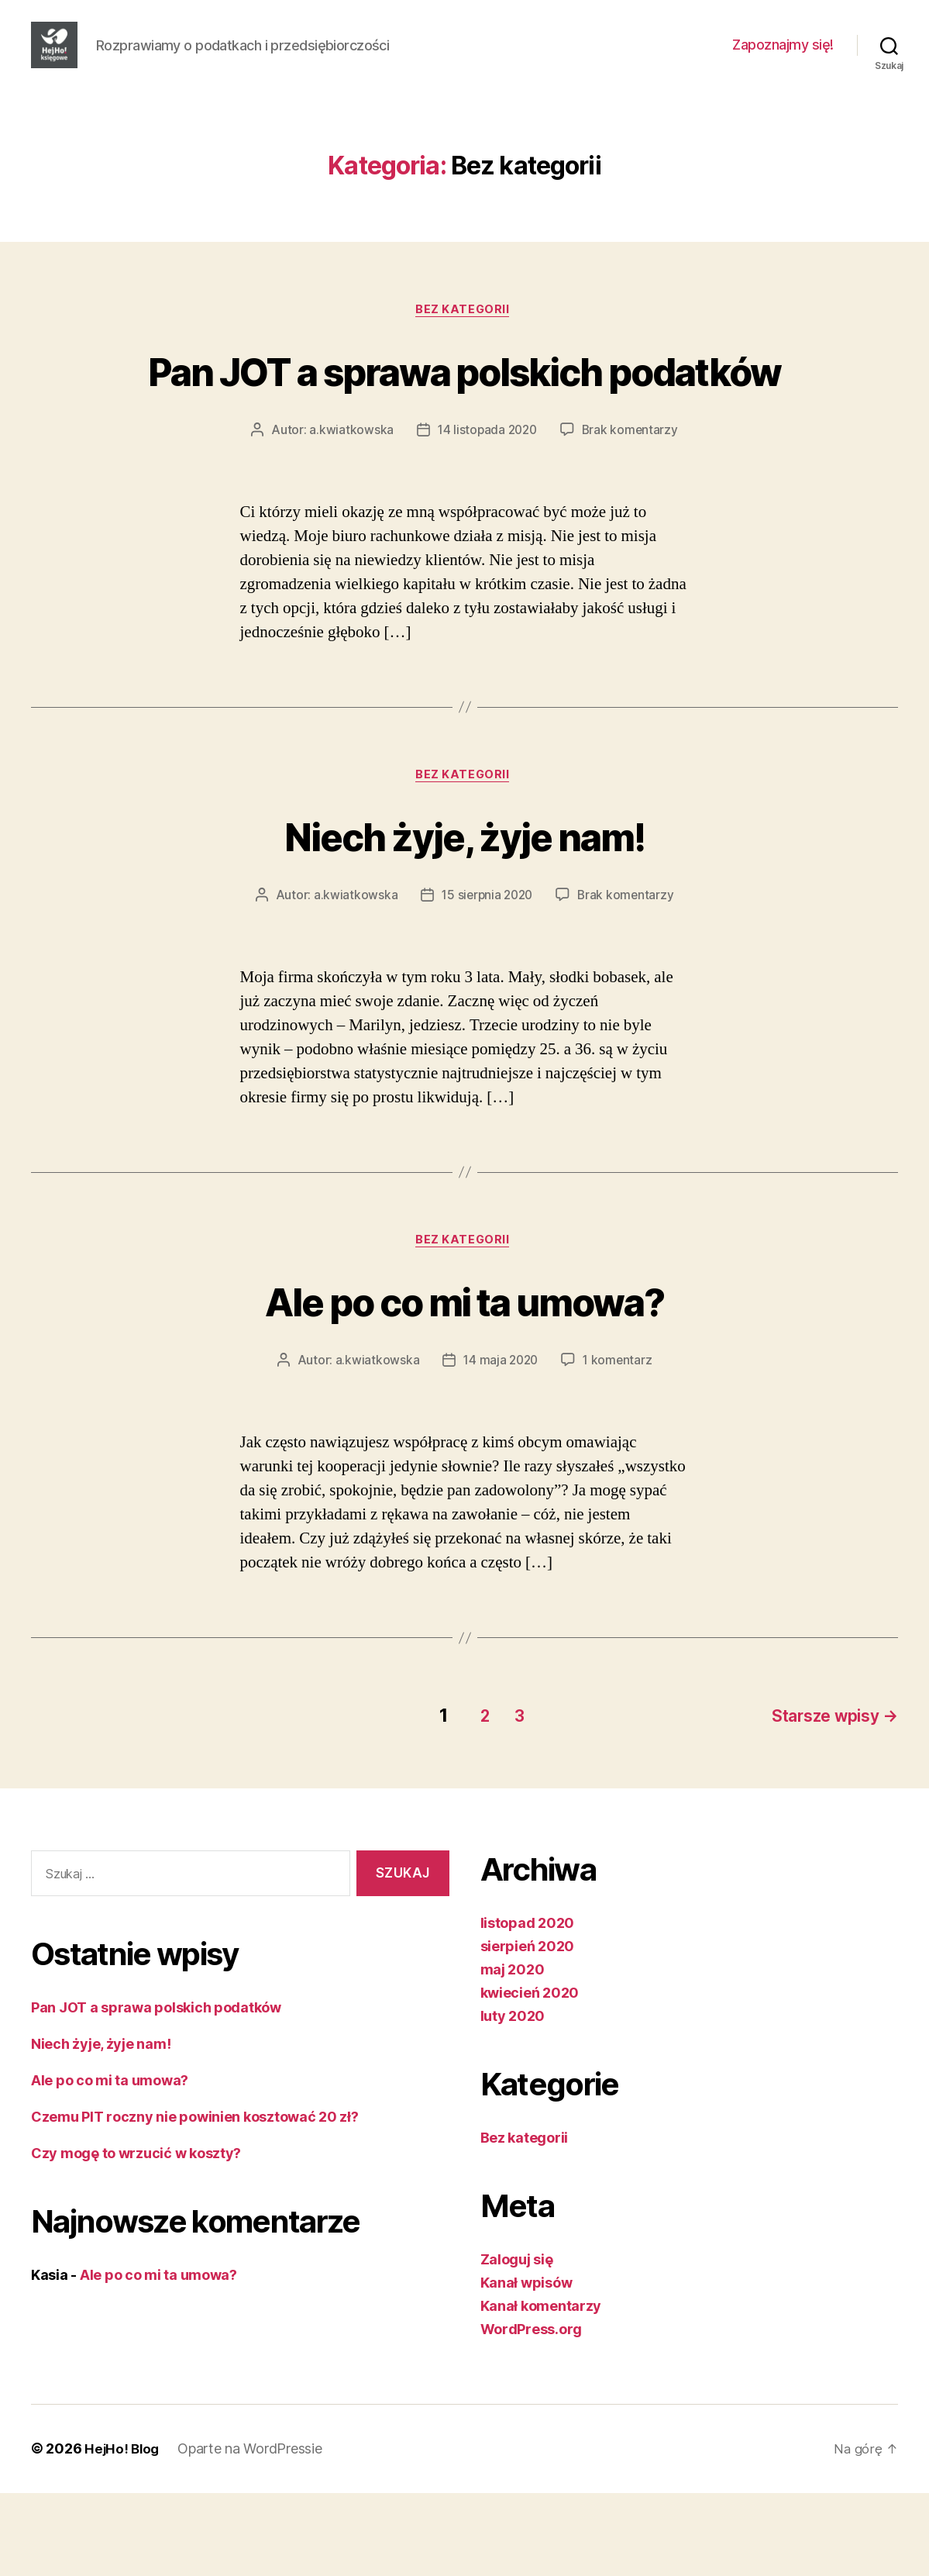 This screenshot has height=2576, width=929. What do you see at coordinates (123, 2532) in the screenshot?
I see `HejHo! Blog` at bounding box center [123, 2532].